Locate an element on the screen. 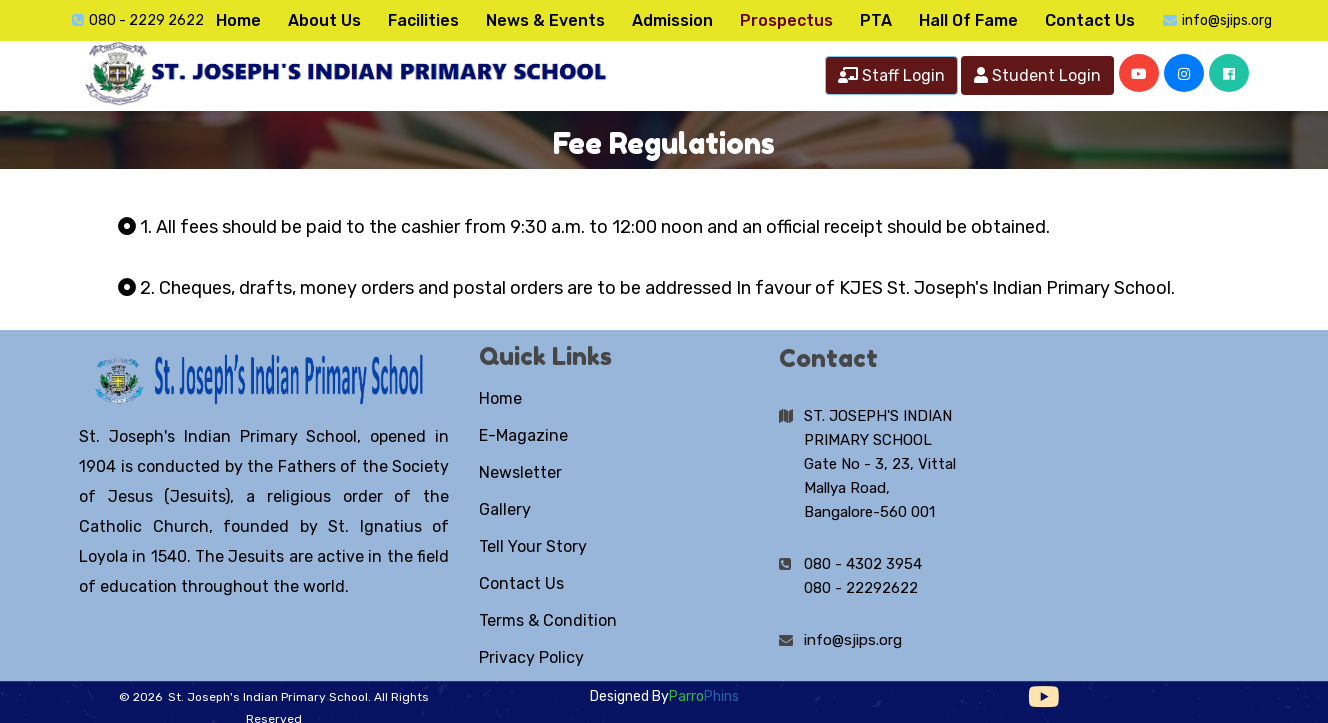  080 - 22292622 is located at coordinates (861, 588).